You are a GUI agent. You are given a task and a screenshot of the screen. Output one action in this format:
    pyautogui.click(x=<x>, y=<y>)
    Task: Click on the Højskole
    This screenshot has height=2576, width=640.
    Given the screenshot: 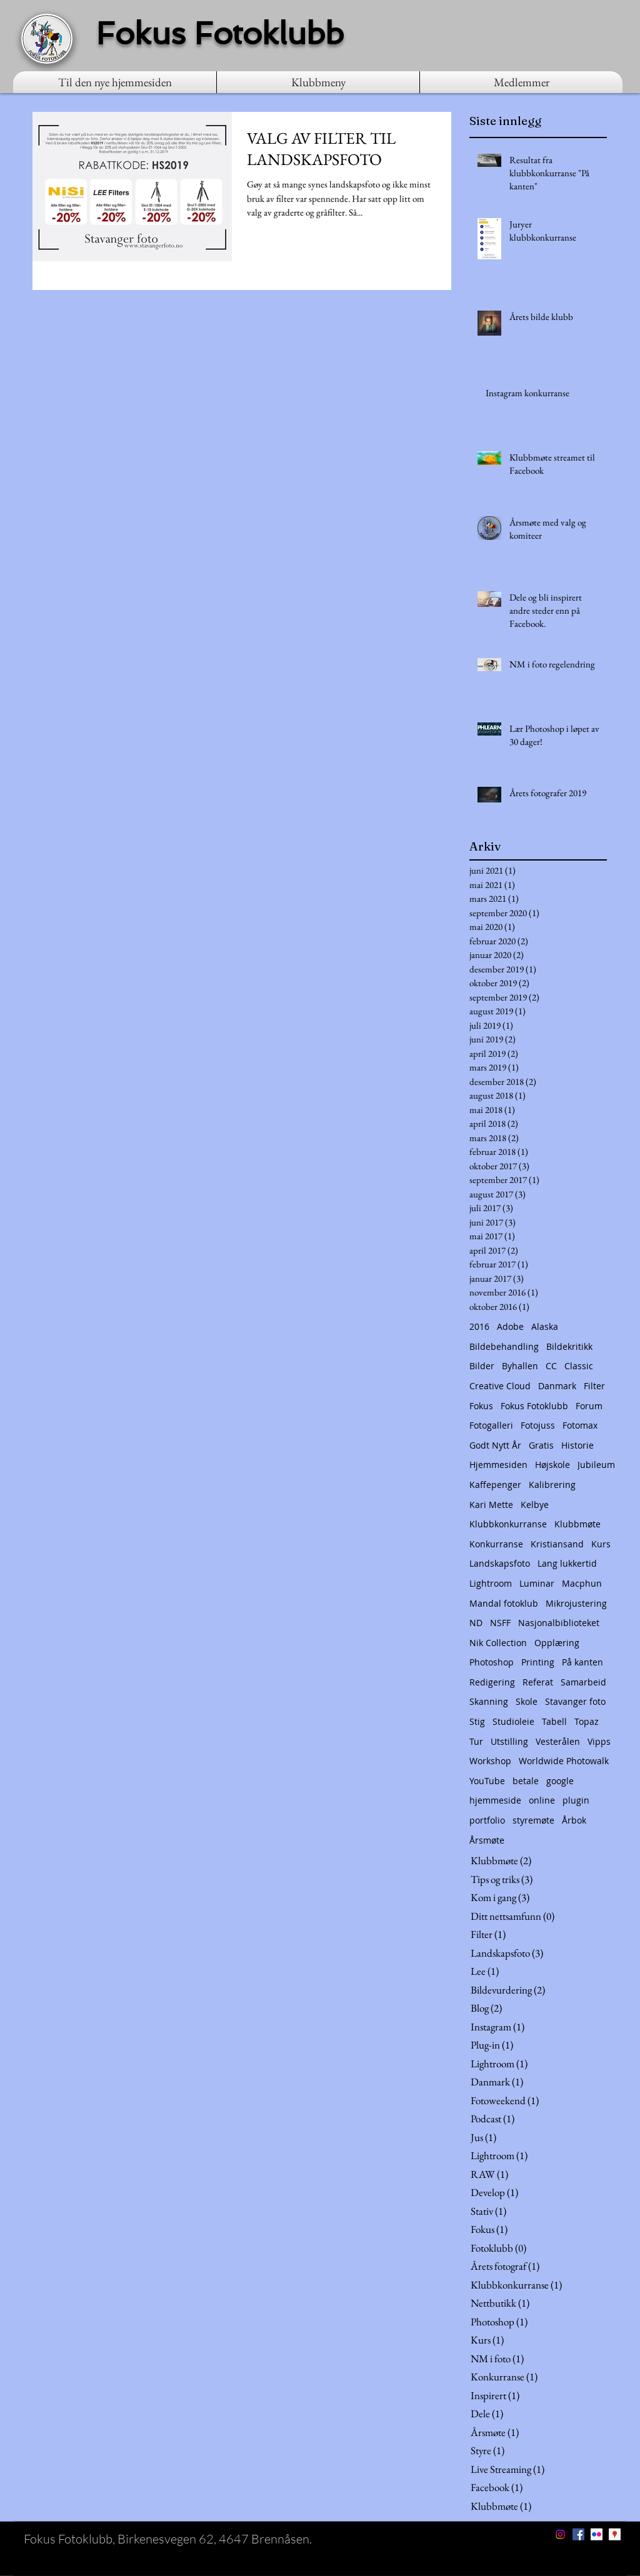 What is the action you would take?
    pyautogui.click(x=552, y=1464)
    